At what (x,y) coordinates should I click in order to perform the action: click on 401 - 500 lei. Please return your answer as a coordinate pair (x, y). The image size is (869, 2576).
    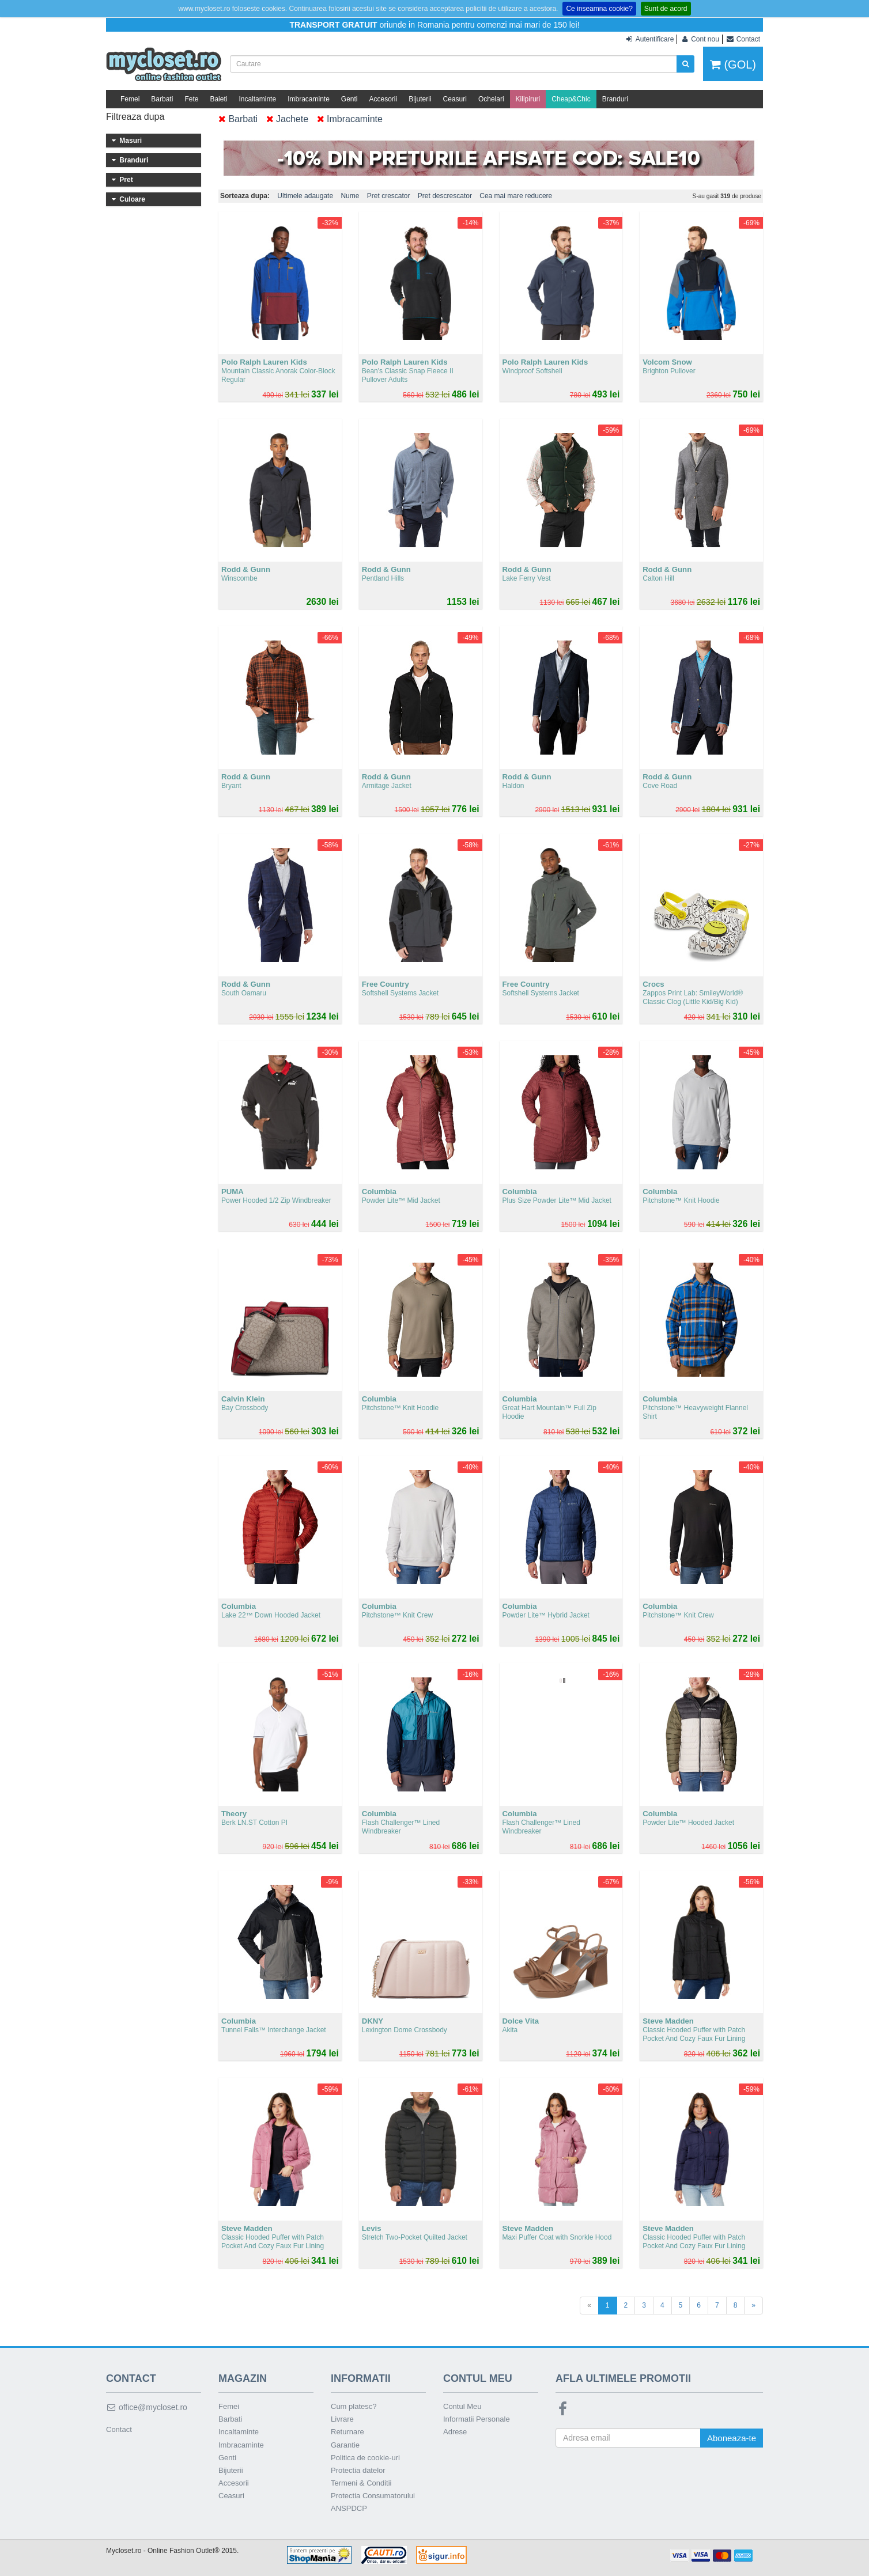
    Looking at the image, I should click on (153, 521).